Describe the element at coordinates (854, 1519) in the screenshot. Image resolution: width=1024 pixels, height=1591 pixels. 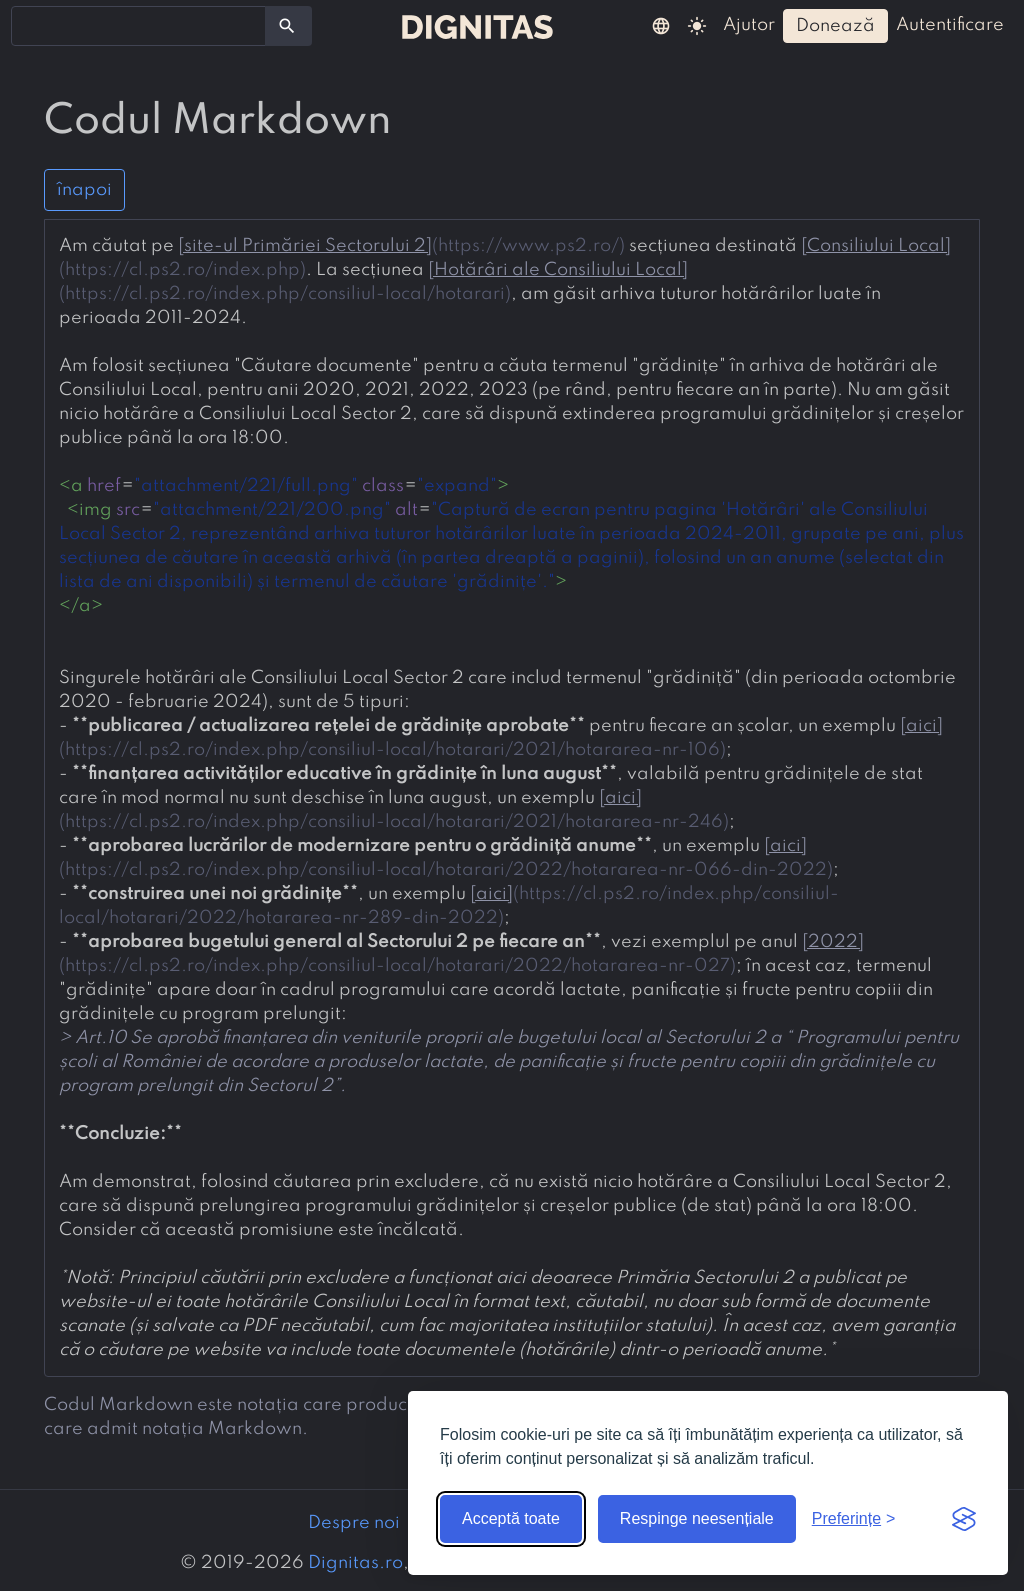
I see `[Arată preferințele]` at that location.